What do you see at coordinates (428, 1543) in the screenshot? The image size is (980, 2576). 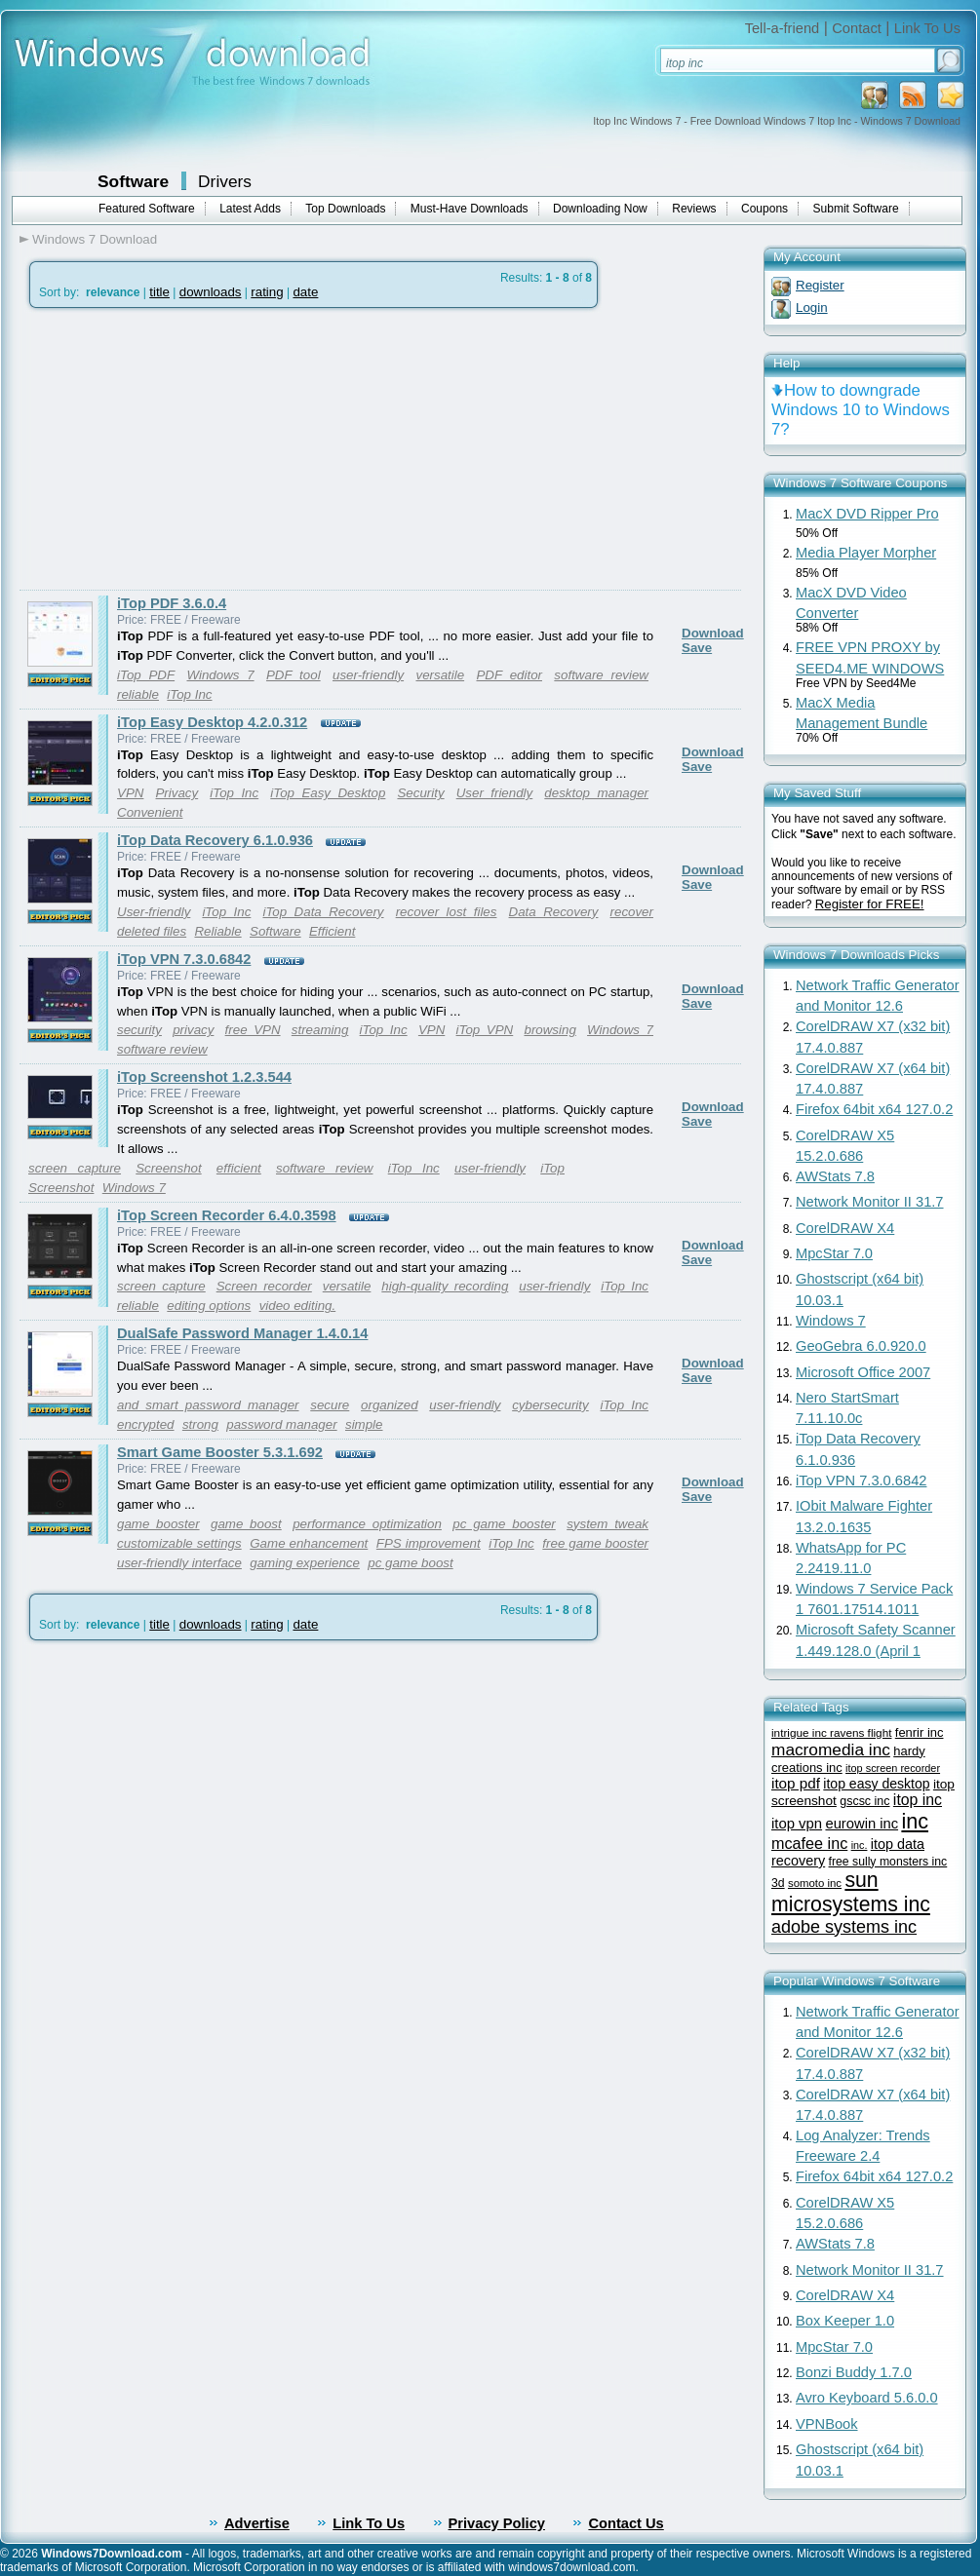 I see `FPS improvement` at bounding box center [428, 1543].